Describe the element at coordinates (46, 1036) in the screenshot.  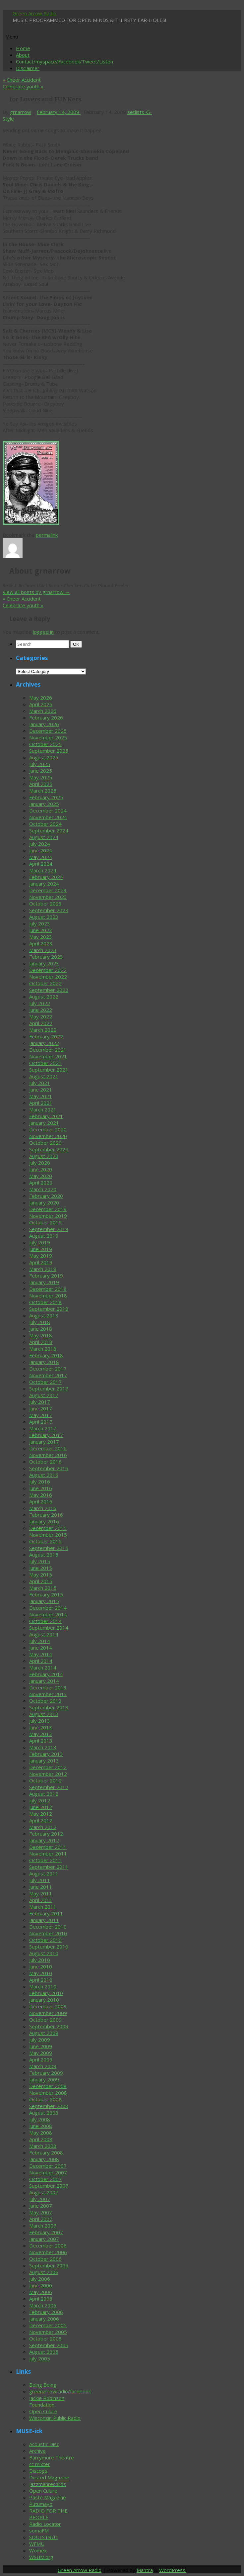
I see `February 2022` at that location.